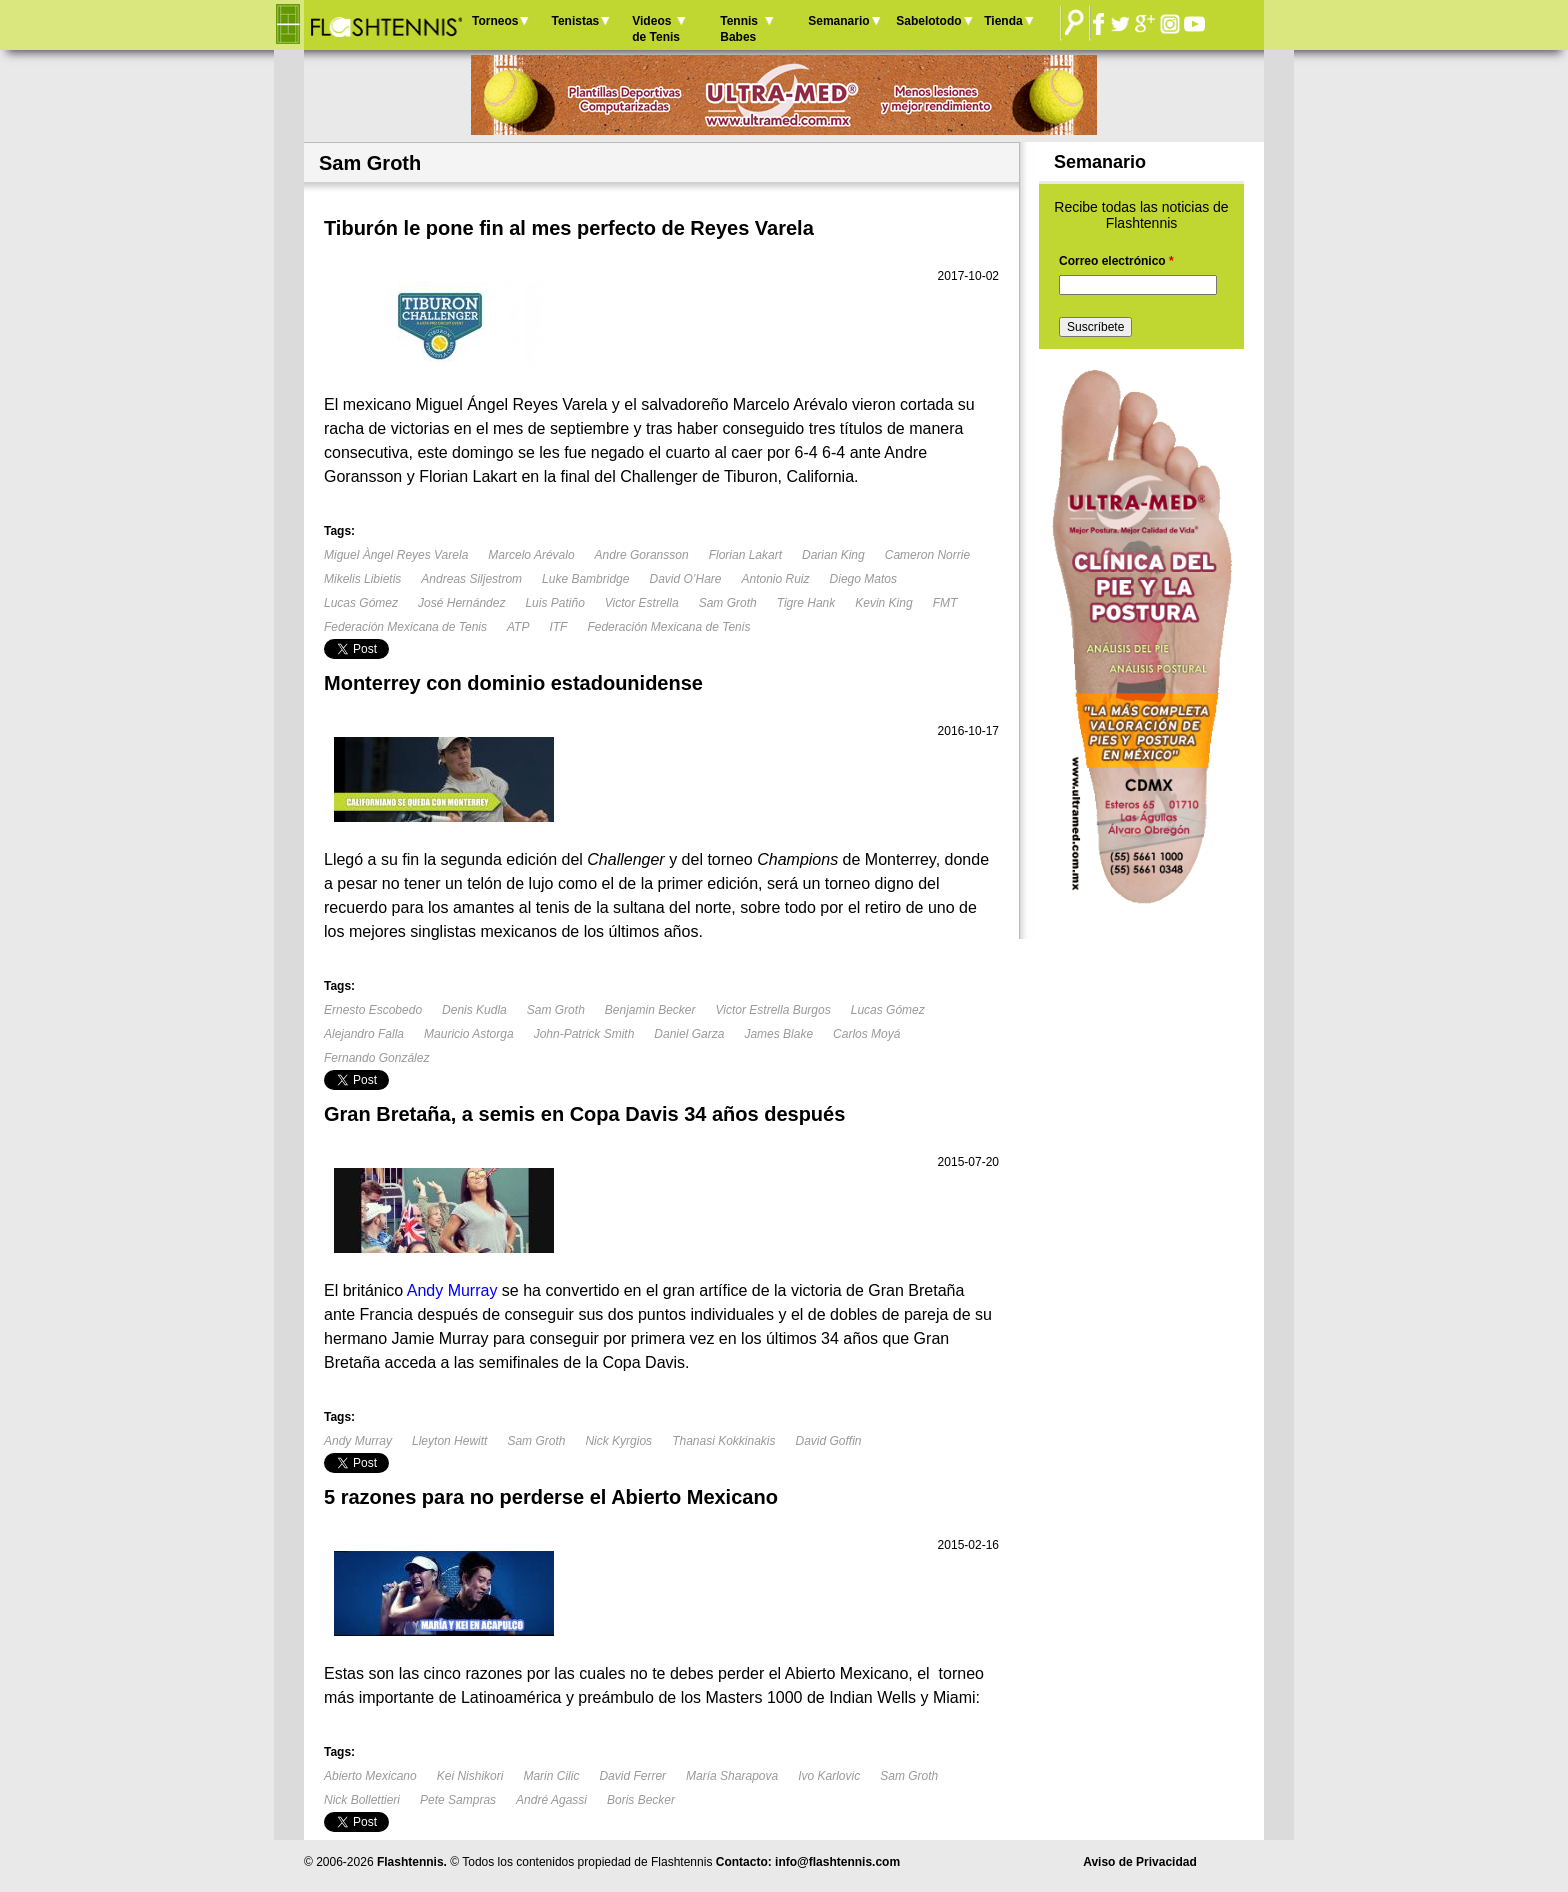 The width and height of the screenshot is (1568, 1892). Describe the element at coordinates (584, 1034) in the screenshot. I see `John-Patrick Smith` at that location.